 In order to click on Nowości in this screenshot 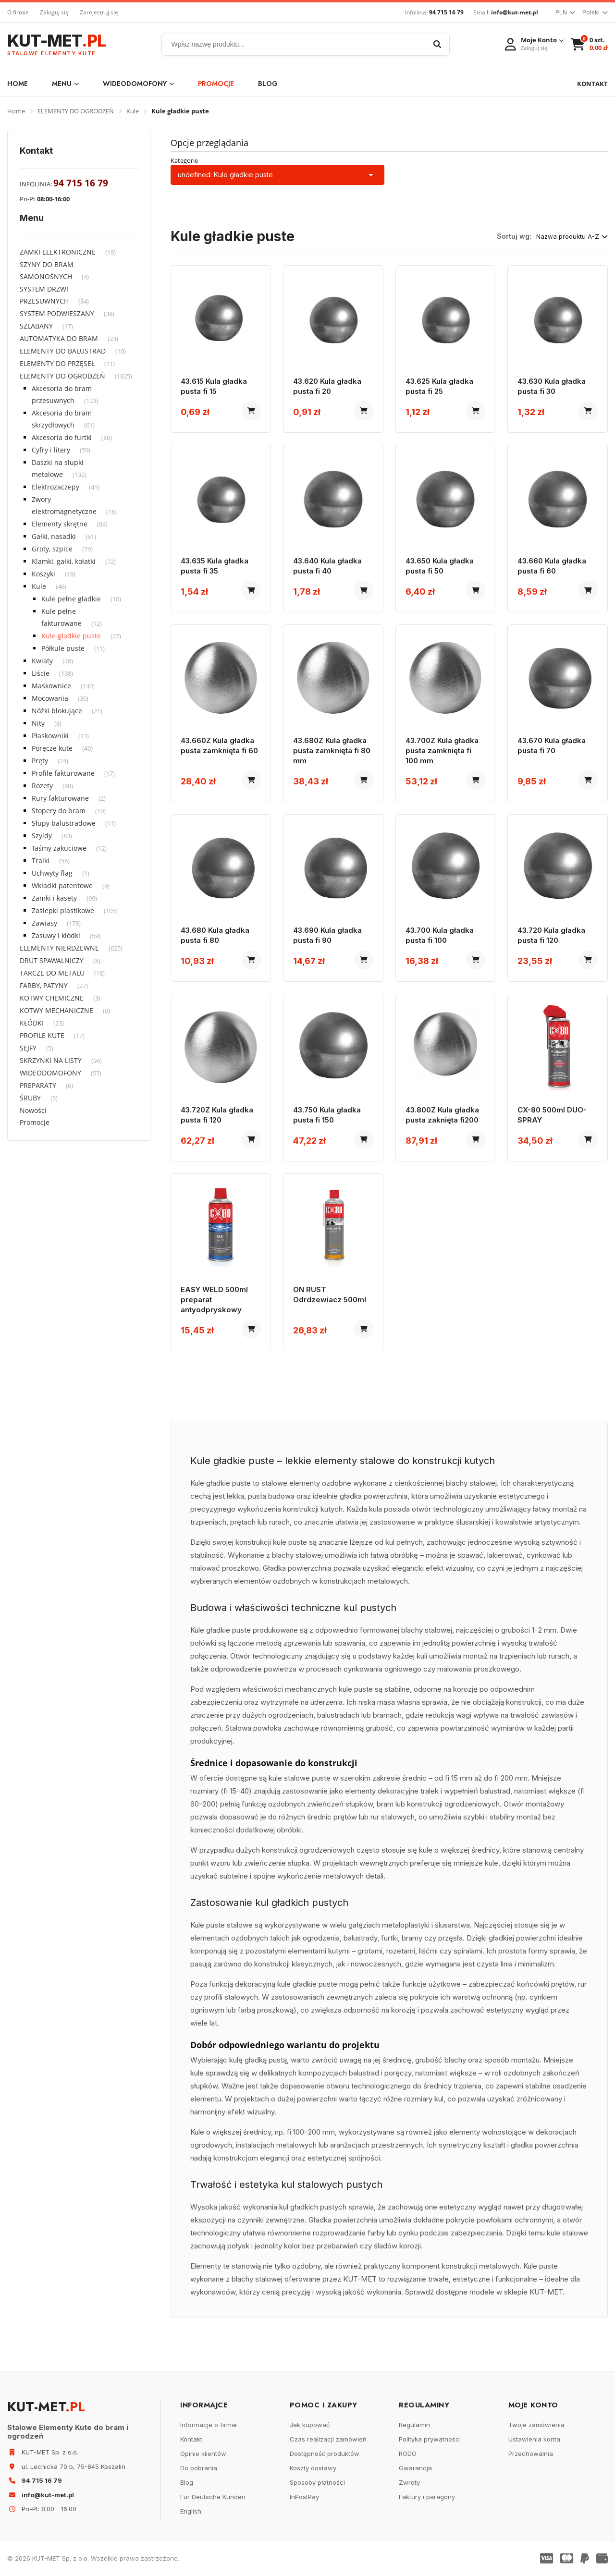, I will do `click(33, 1110)`.